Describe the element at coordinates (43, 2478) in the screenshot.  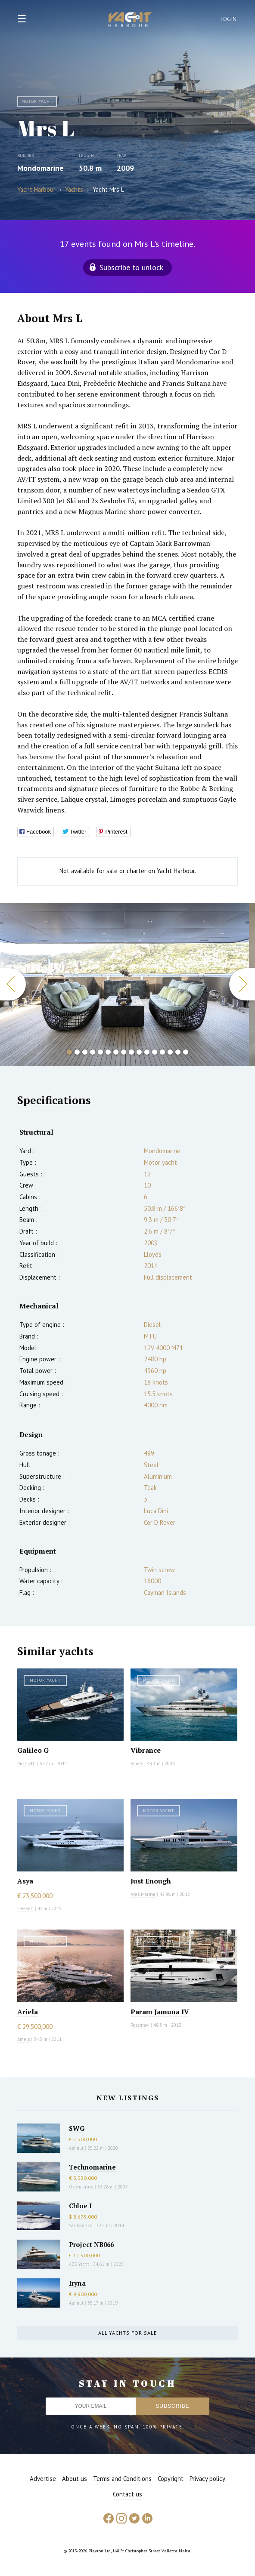
I see `Advertise` at that location.